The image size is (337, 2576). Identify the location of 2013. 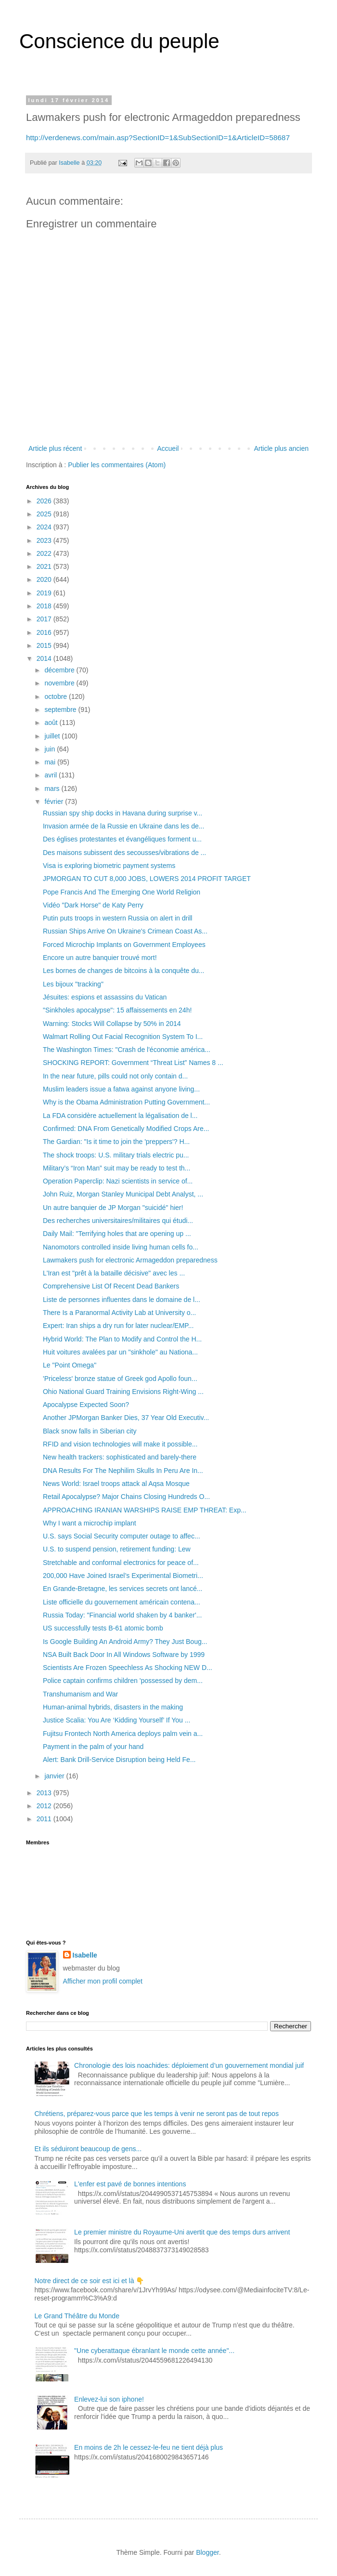
(45, 1793).